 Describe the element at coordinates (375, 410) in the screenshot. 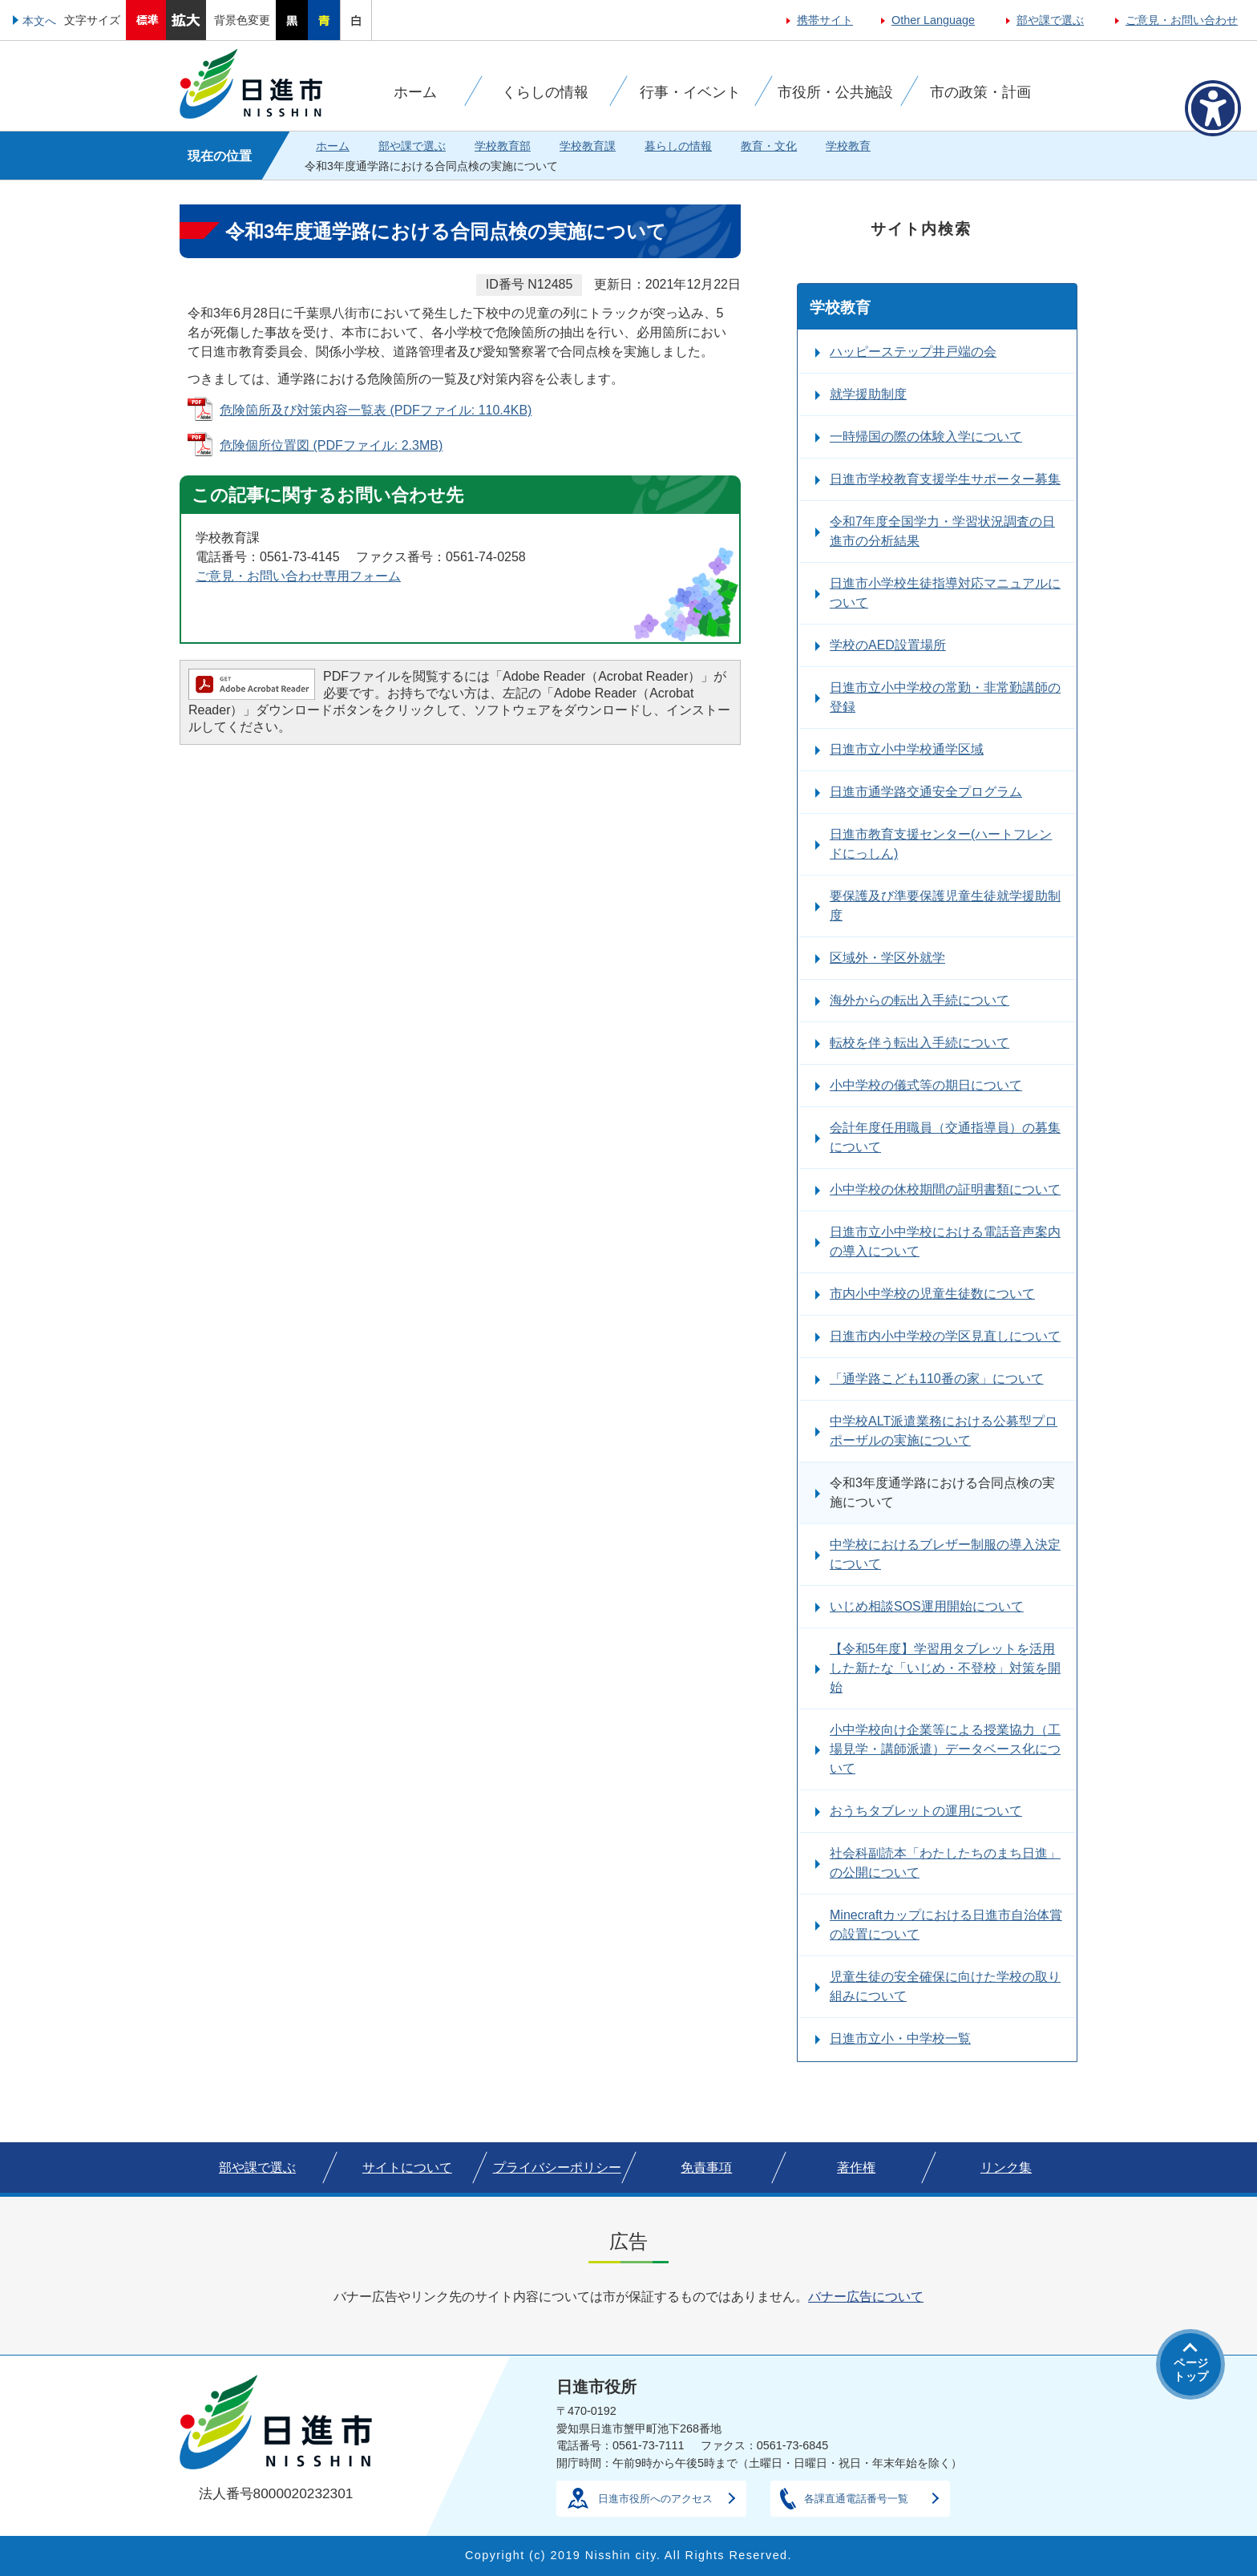

I see `危険箇所及び対策内容一覧表 (PDFファイル: 110.4KB)` at that location.